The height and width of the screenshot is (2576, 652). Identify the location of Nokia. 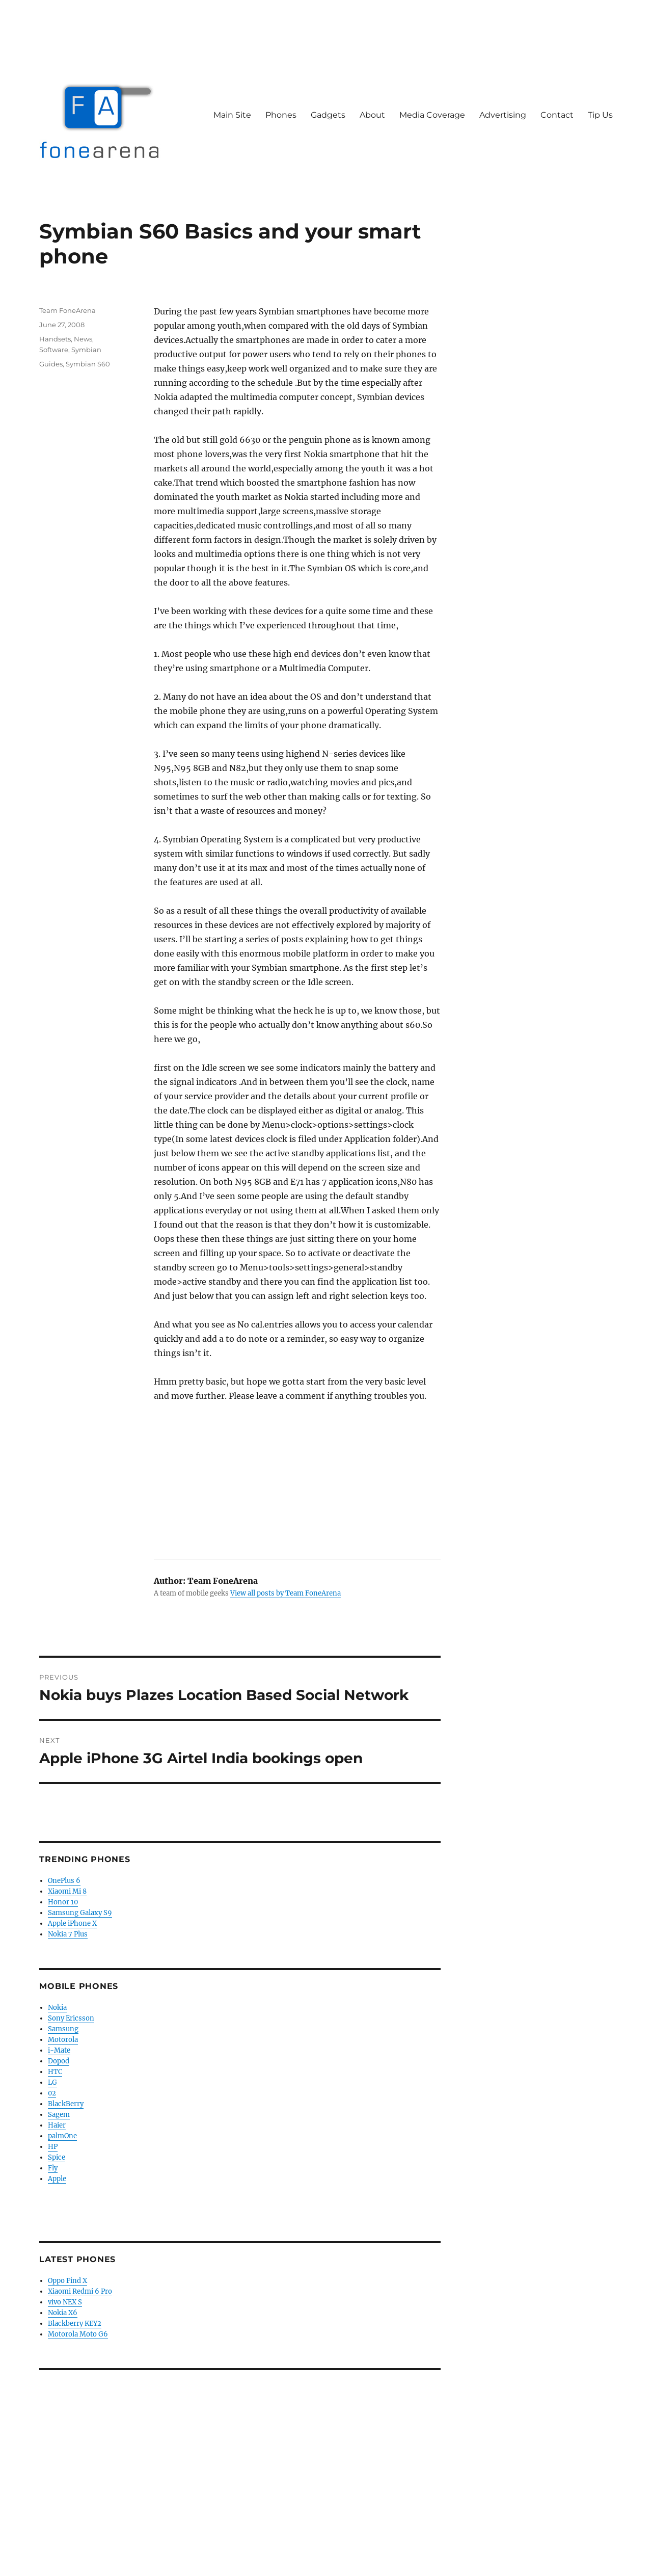
(57, 2007).